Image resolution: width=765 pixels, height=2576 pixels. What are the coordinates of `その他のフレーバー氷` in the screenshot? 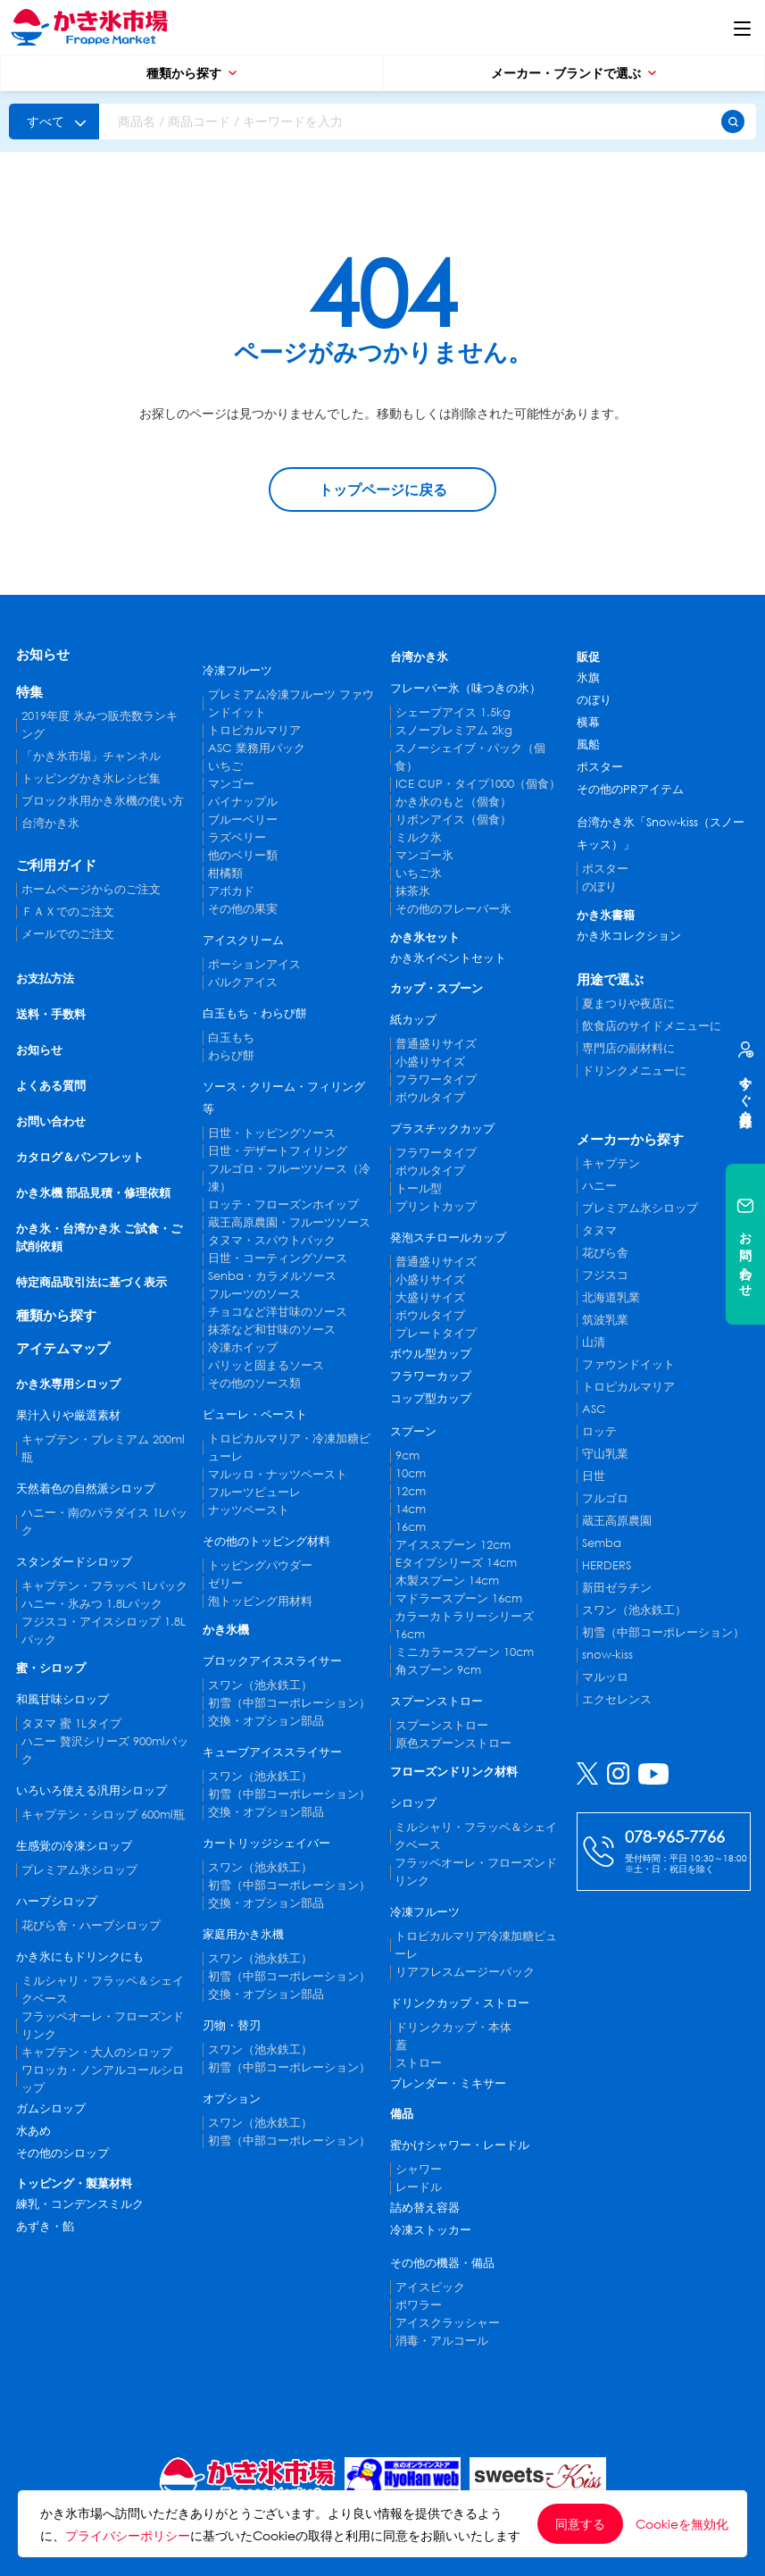 It's located at (453, 908).